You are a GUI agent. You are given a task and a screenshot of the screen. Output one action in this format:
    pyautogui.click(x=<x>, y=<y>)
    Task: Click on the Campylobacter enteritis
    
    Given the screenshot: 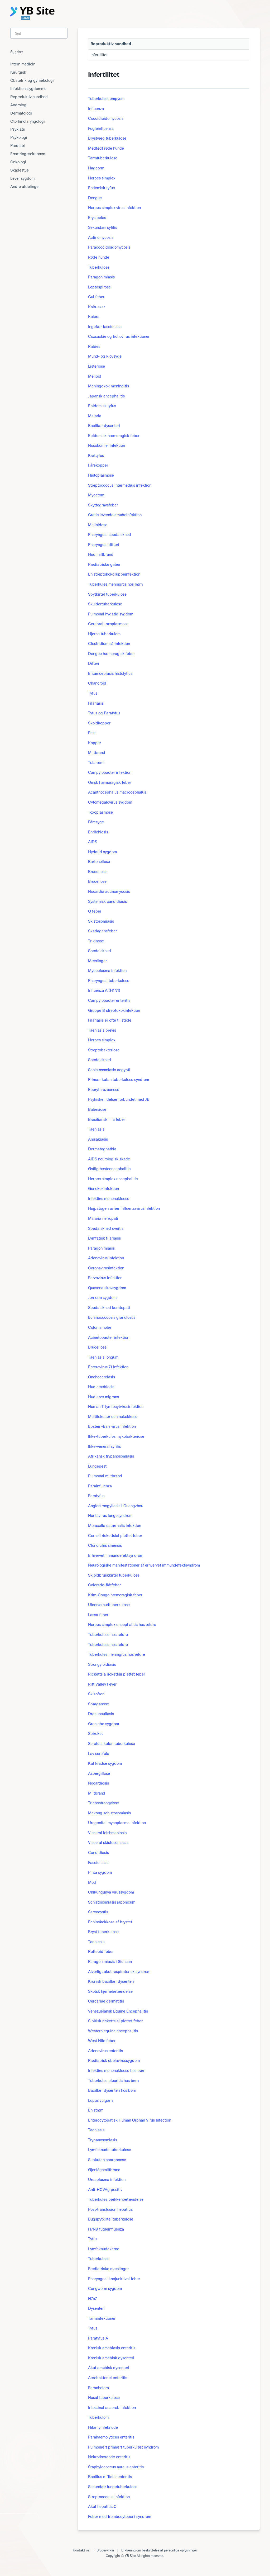 What is the action you would take?
    pyautogui.click(x=109, y=1000)
    